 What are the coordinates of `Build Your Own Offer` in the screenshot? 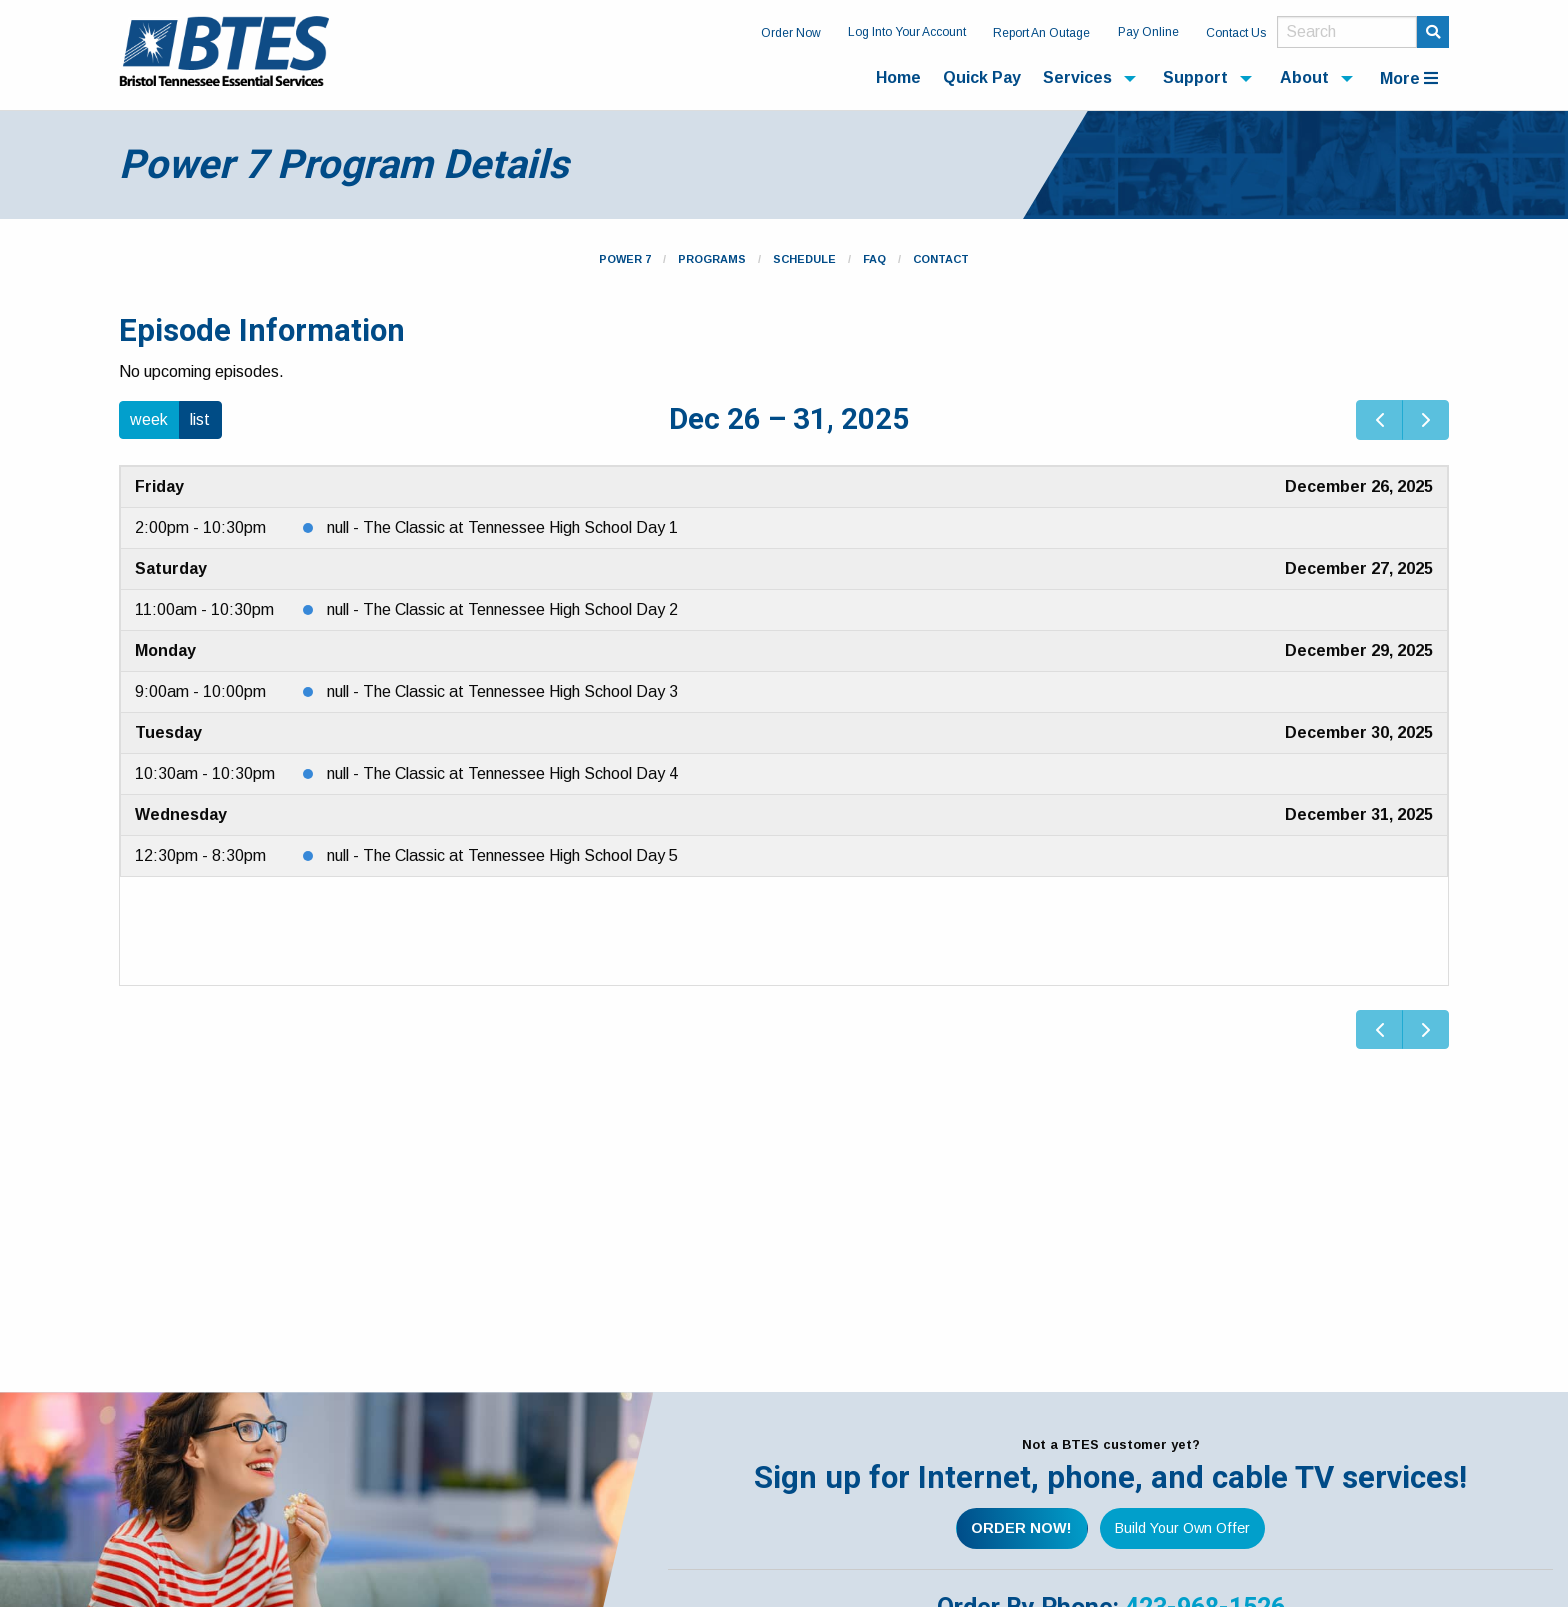 It's located at (1182, 1528).